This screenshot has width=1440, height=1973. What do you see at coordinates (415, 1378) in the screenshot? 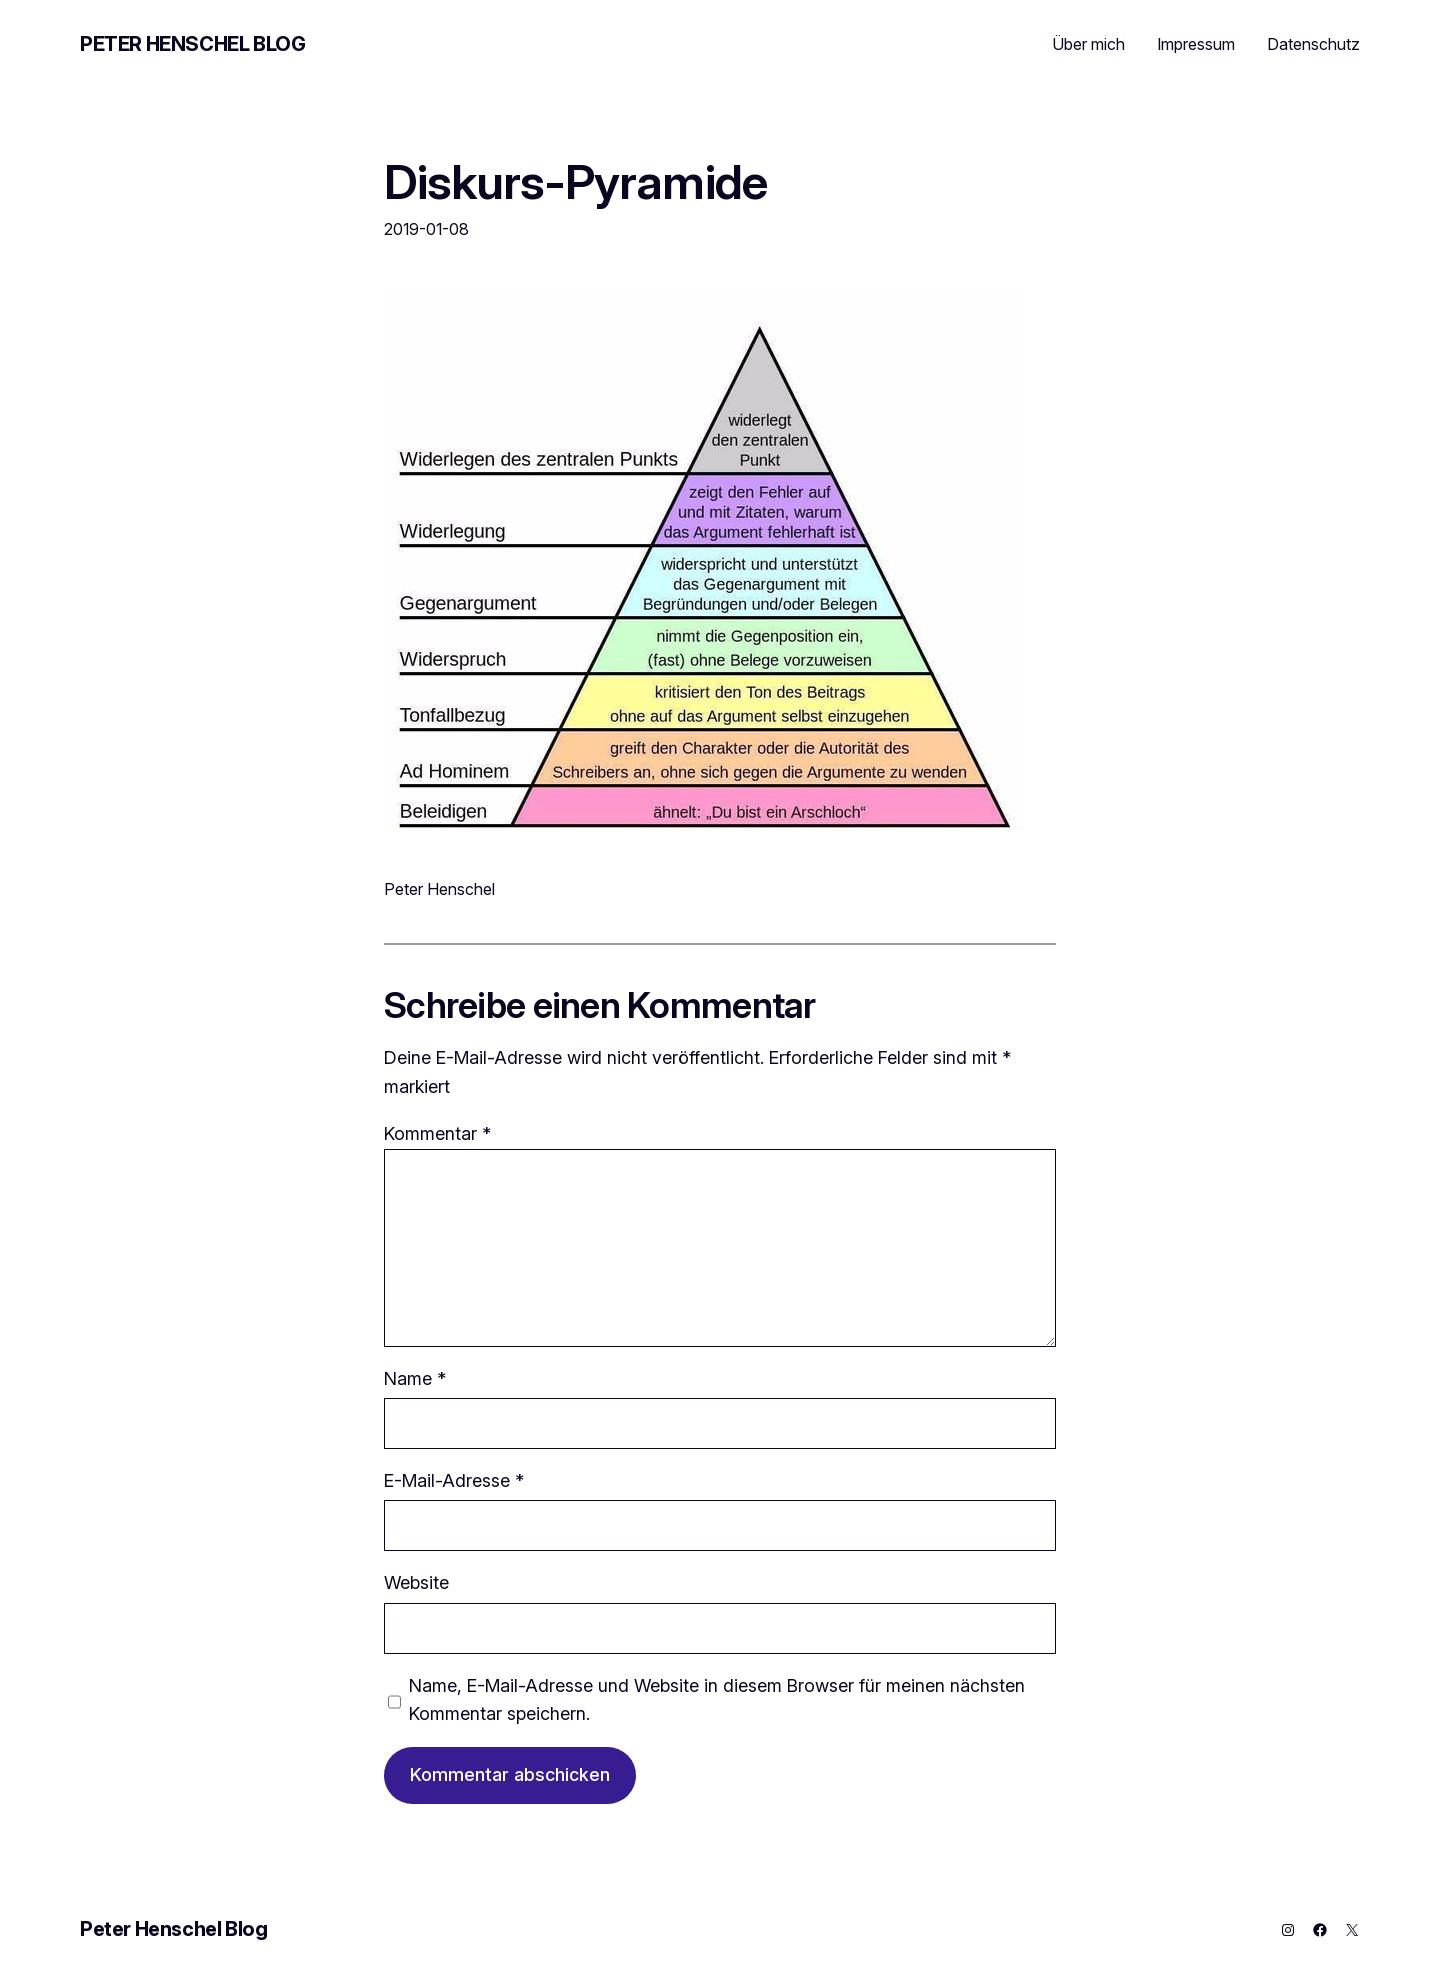
I see `Name` at bounding box center [415, 1378].